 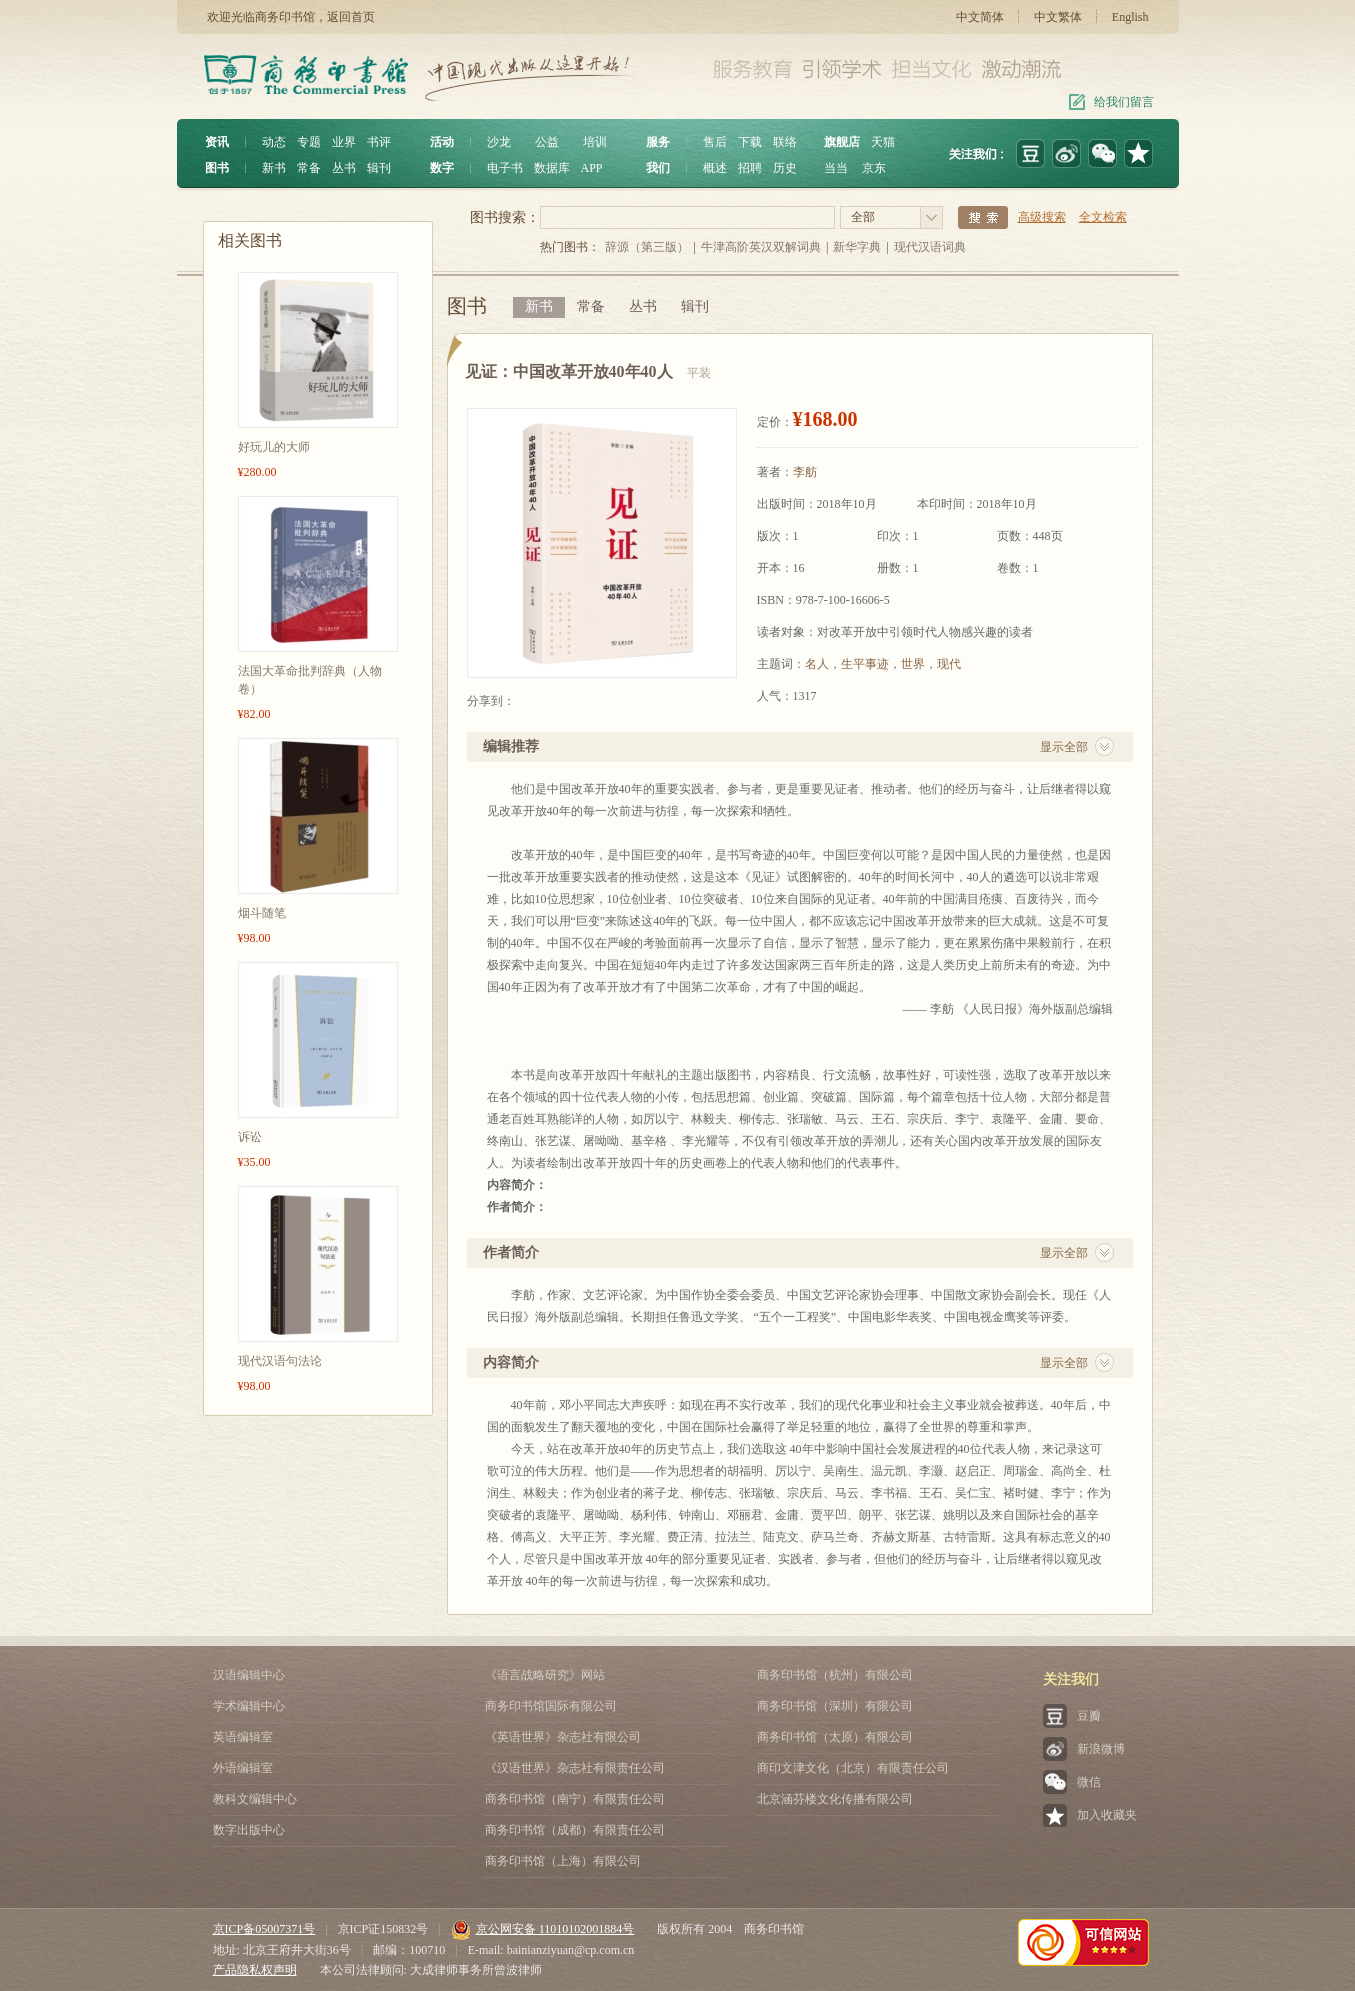 What do you see at coordinates (761, 247) in the screenshot?
I see `牛津高阶英汉双解词典` at bounding box center [761, 247].